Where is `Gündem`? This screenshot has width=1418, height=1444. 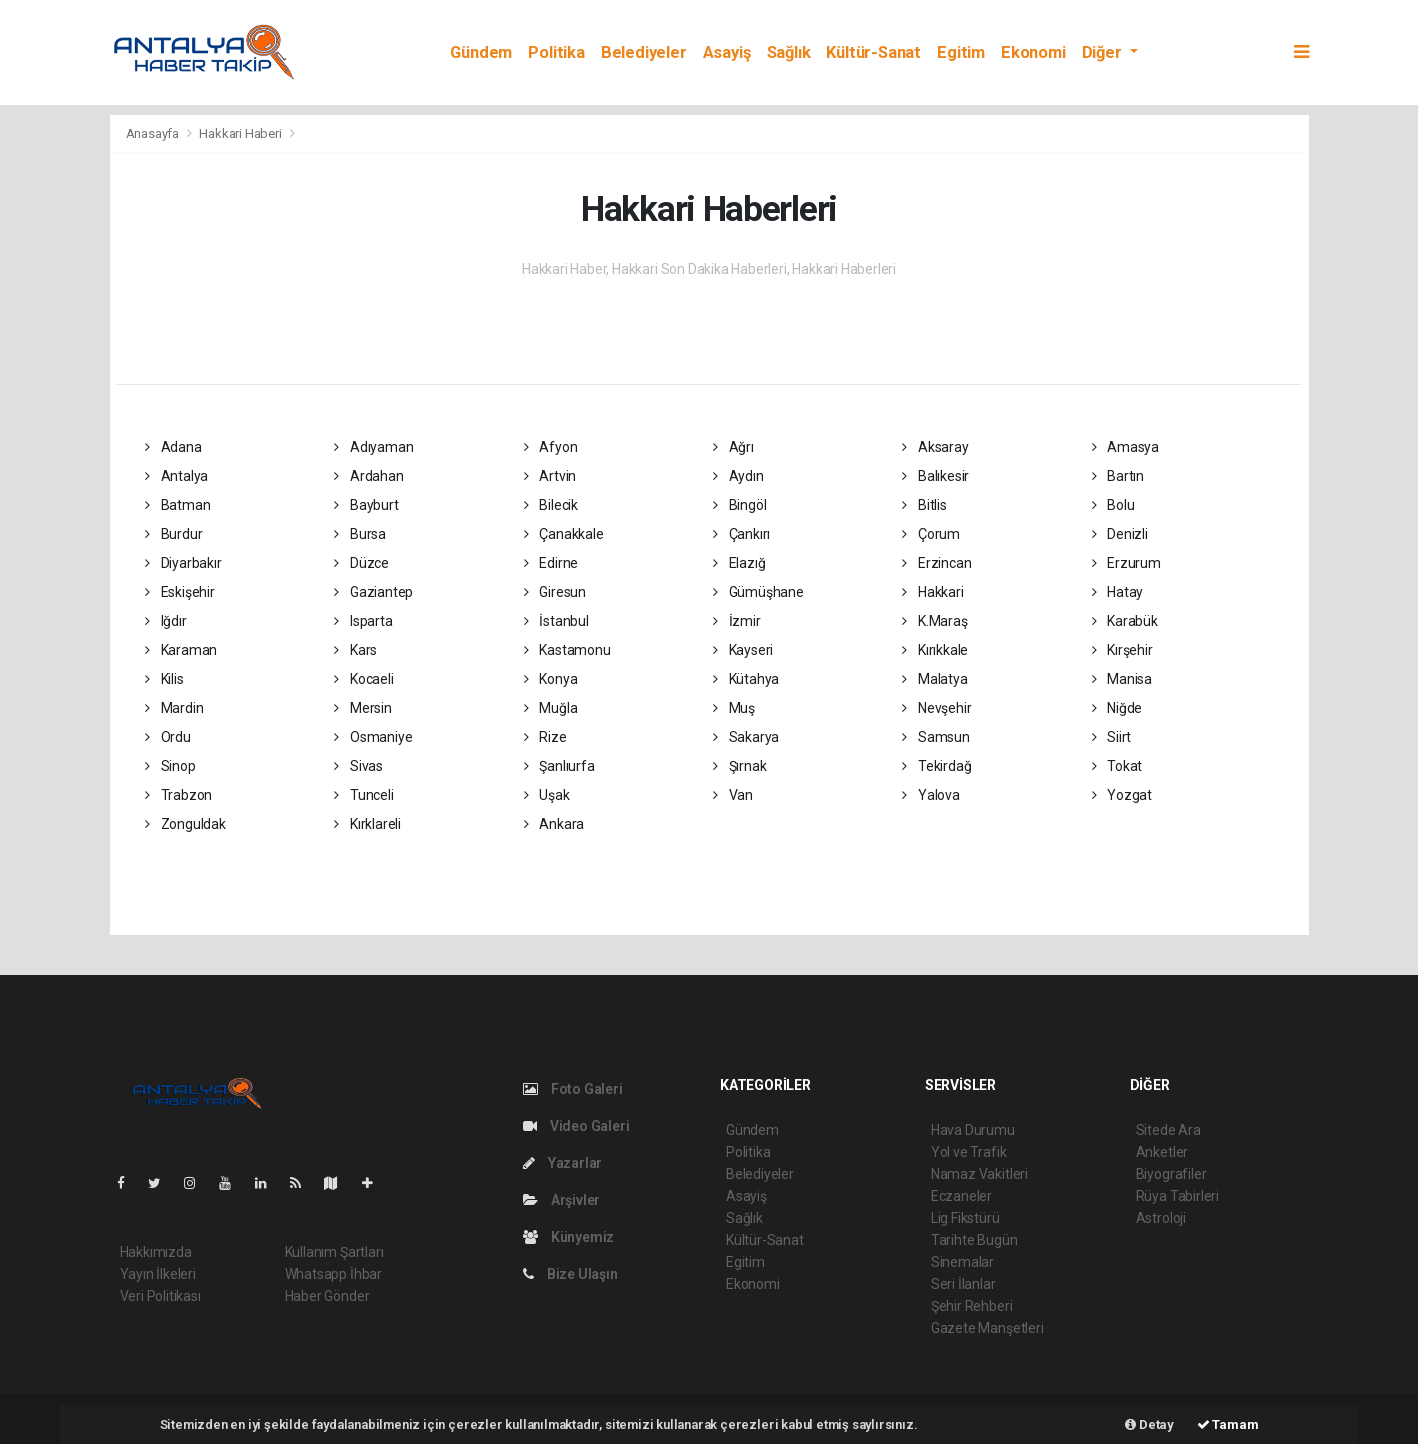
Gündem is located at coordinates (481, 52).